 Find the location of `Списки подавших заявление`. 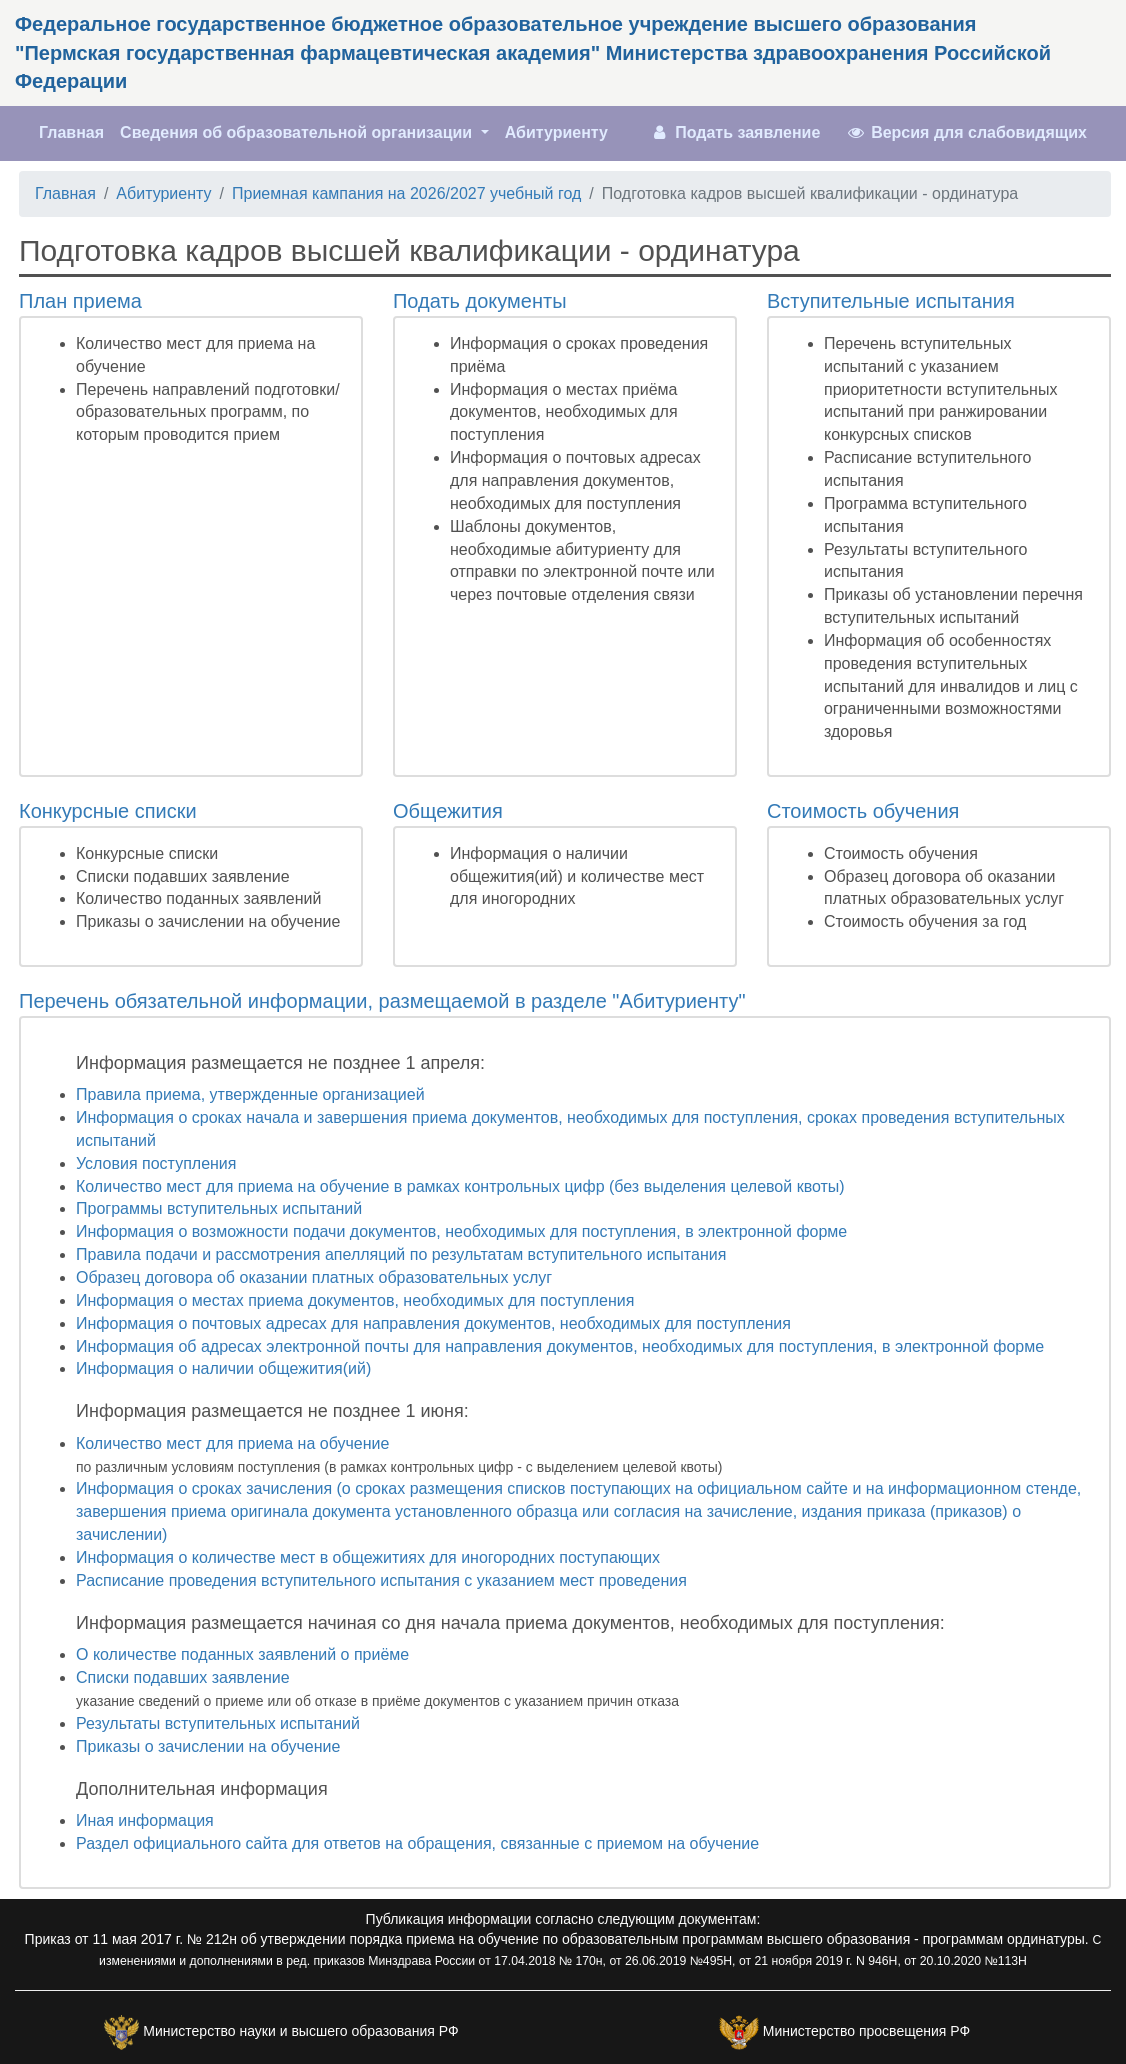

Списки подавших заявление is located at coordinates (183, 1677).